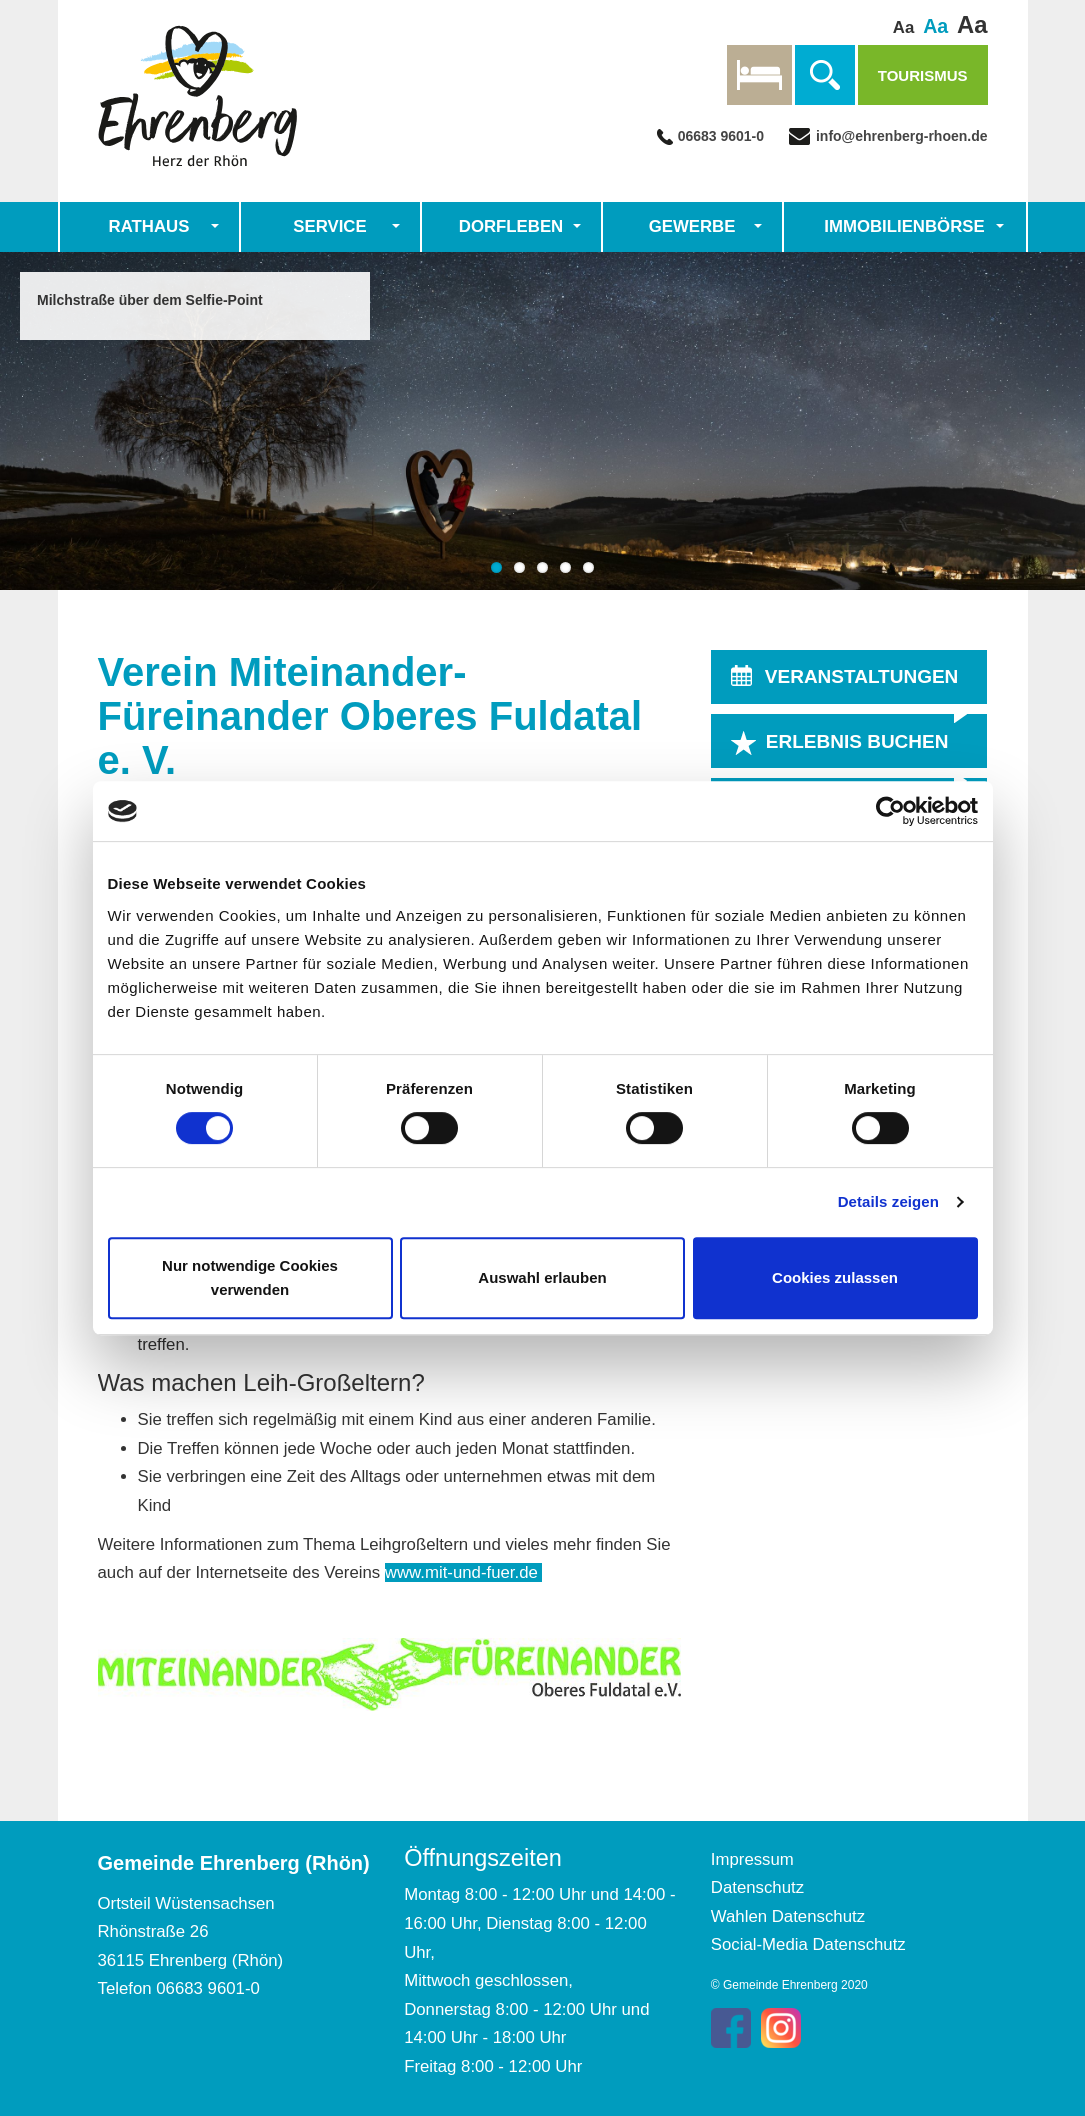  What do you see at coordinates (329, 226) in the screenshot?
I see `Service` at bounding box center [329, 226].